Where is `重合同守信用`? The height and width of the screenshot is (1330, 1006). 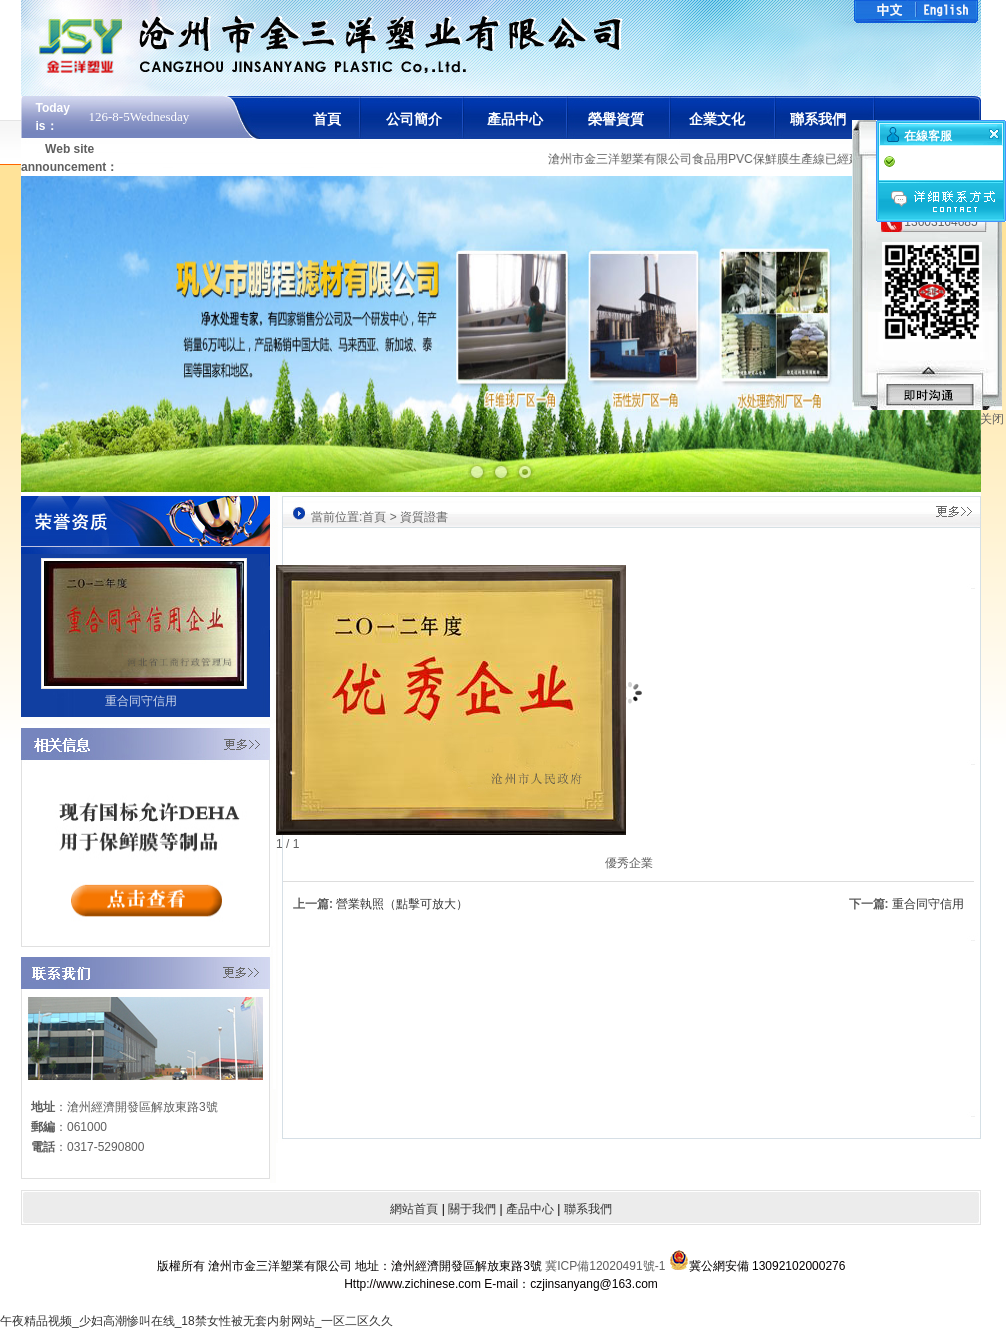
重合同守信用 is located at coordinates (928, 904).